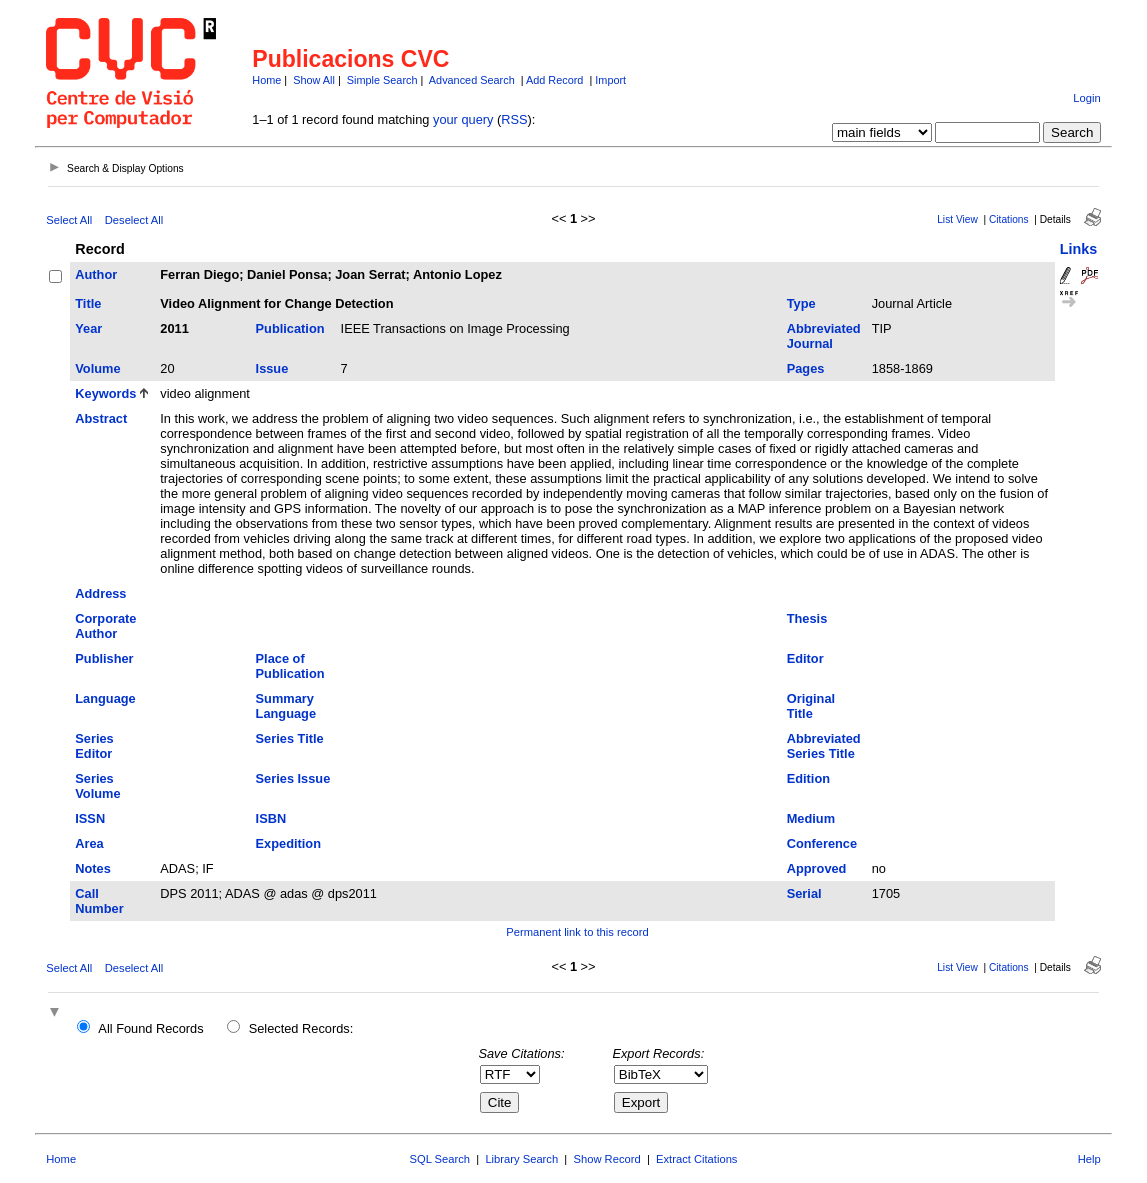  I want to click on Deselect All, so click(134, 220).